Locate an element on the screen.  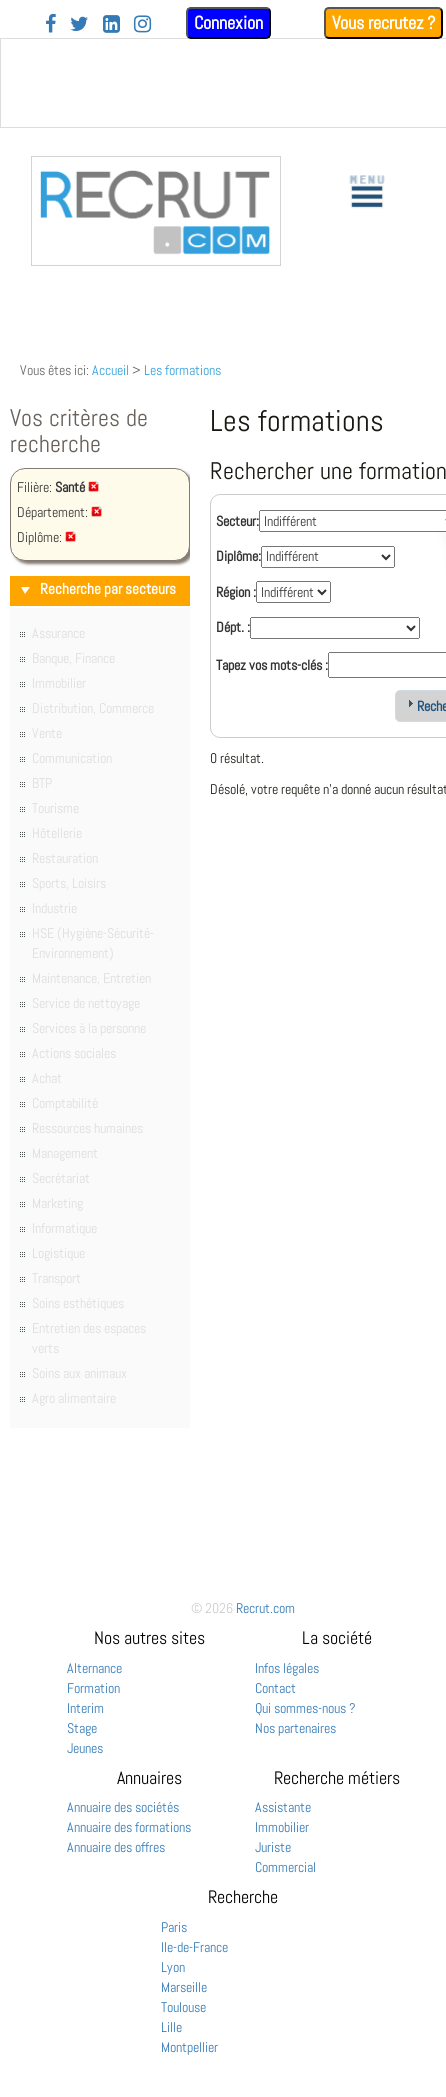
Recrut.com is located at coordinates (265, 1608).